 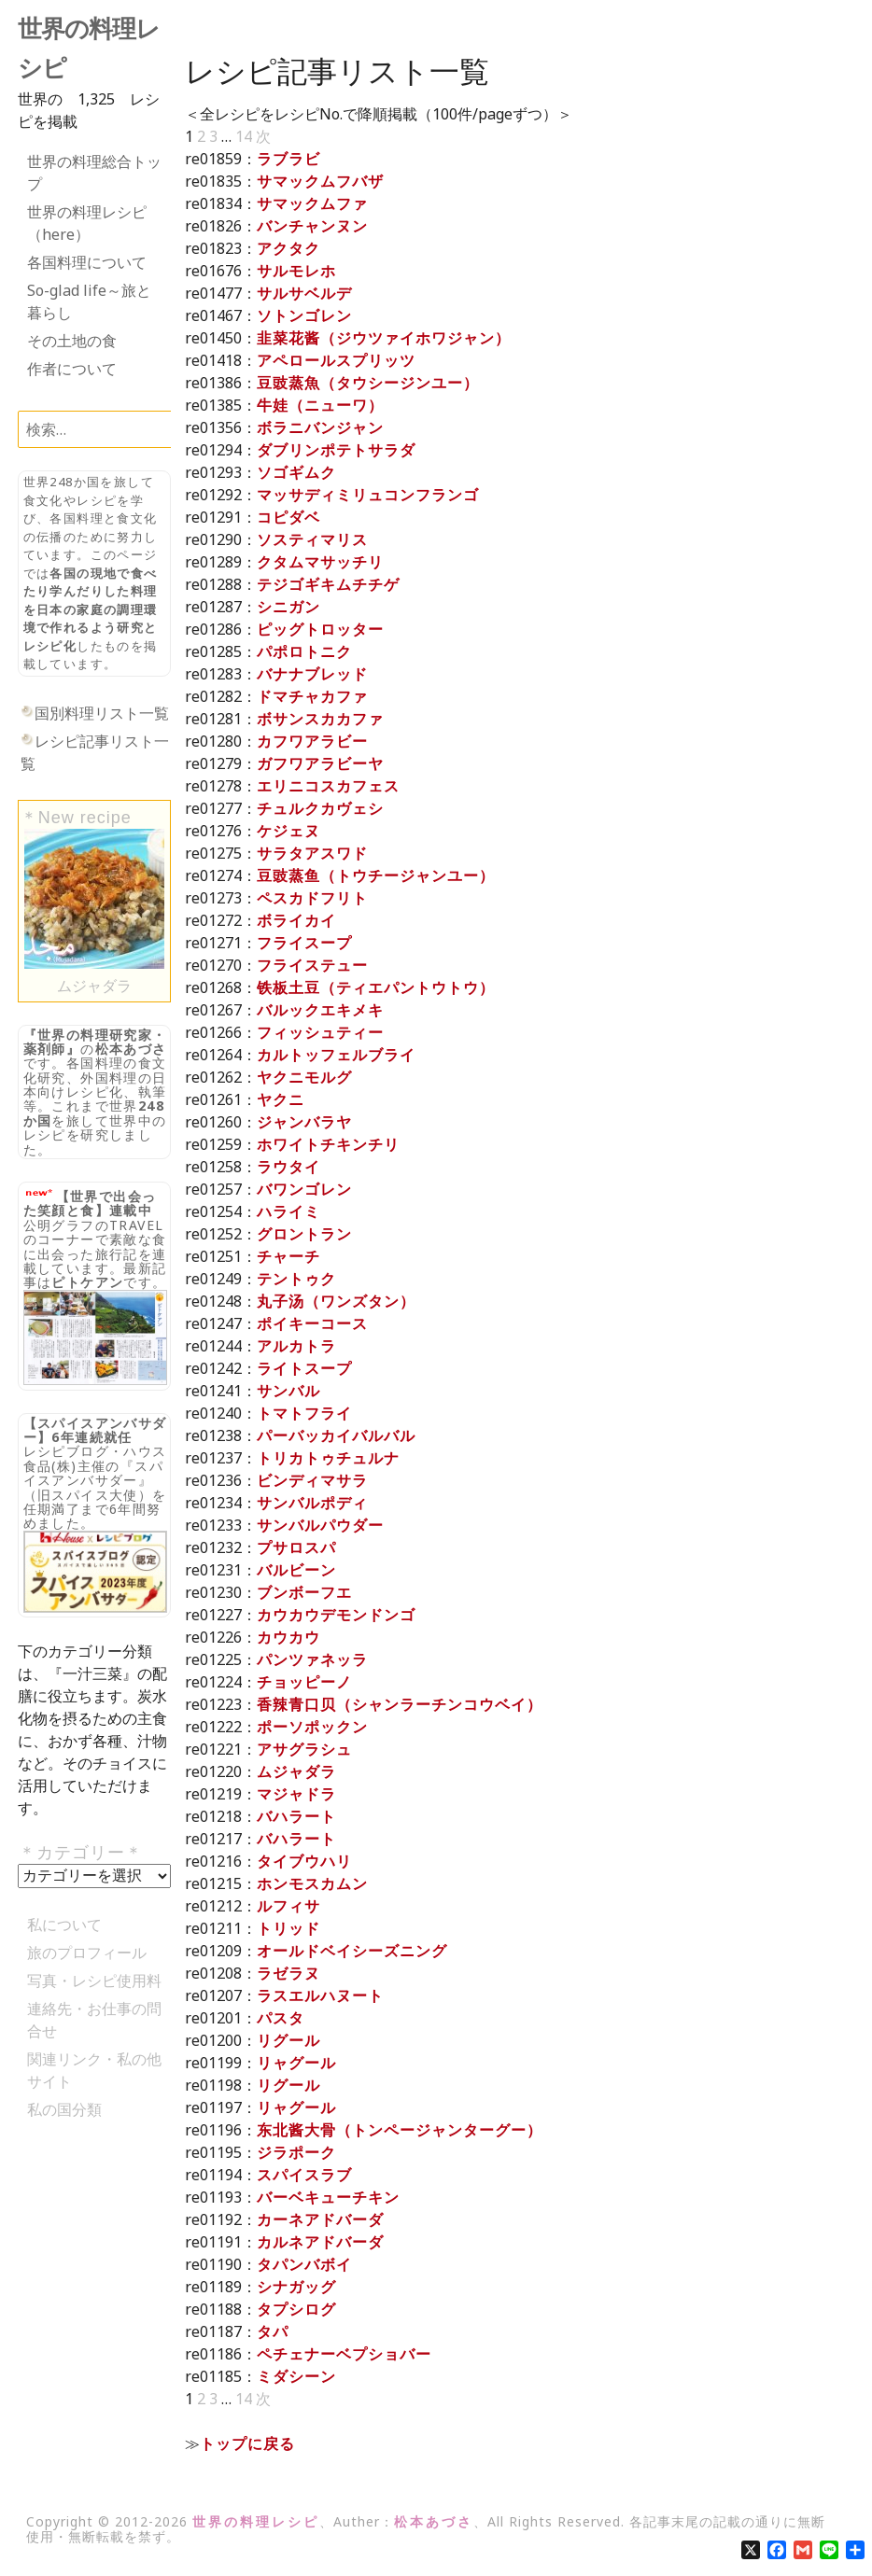 What do you see at coordinates (296, 2376) in the screenshot?
I see `ミダシーン` at bounding box center [296, 2376].